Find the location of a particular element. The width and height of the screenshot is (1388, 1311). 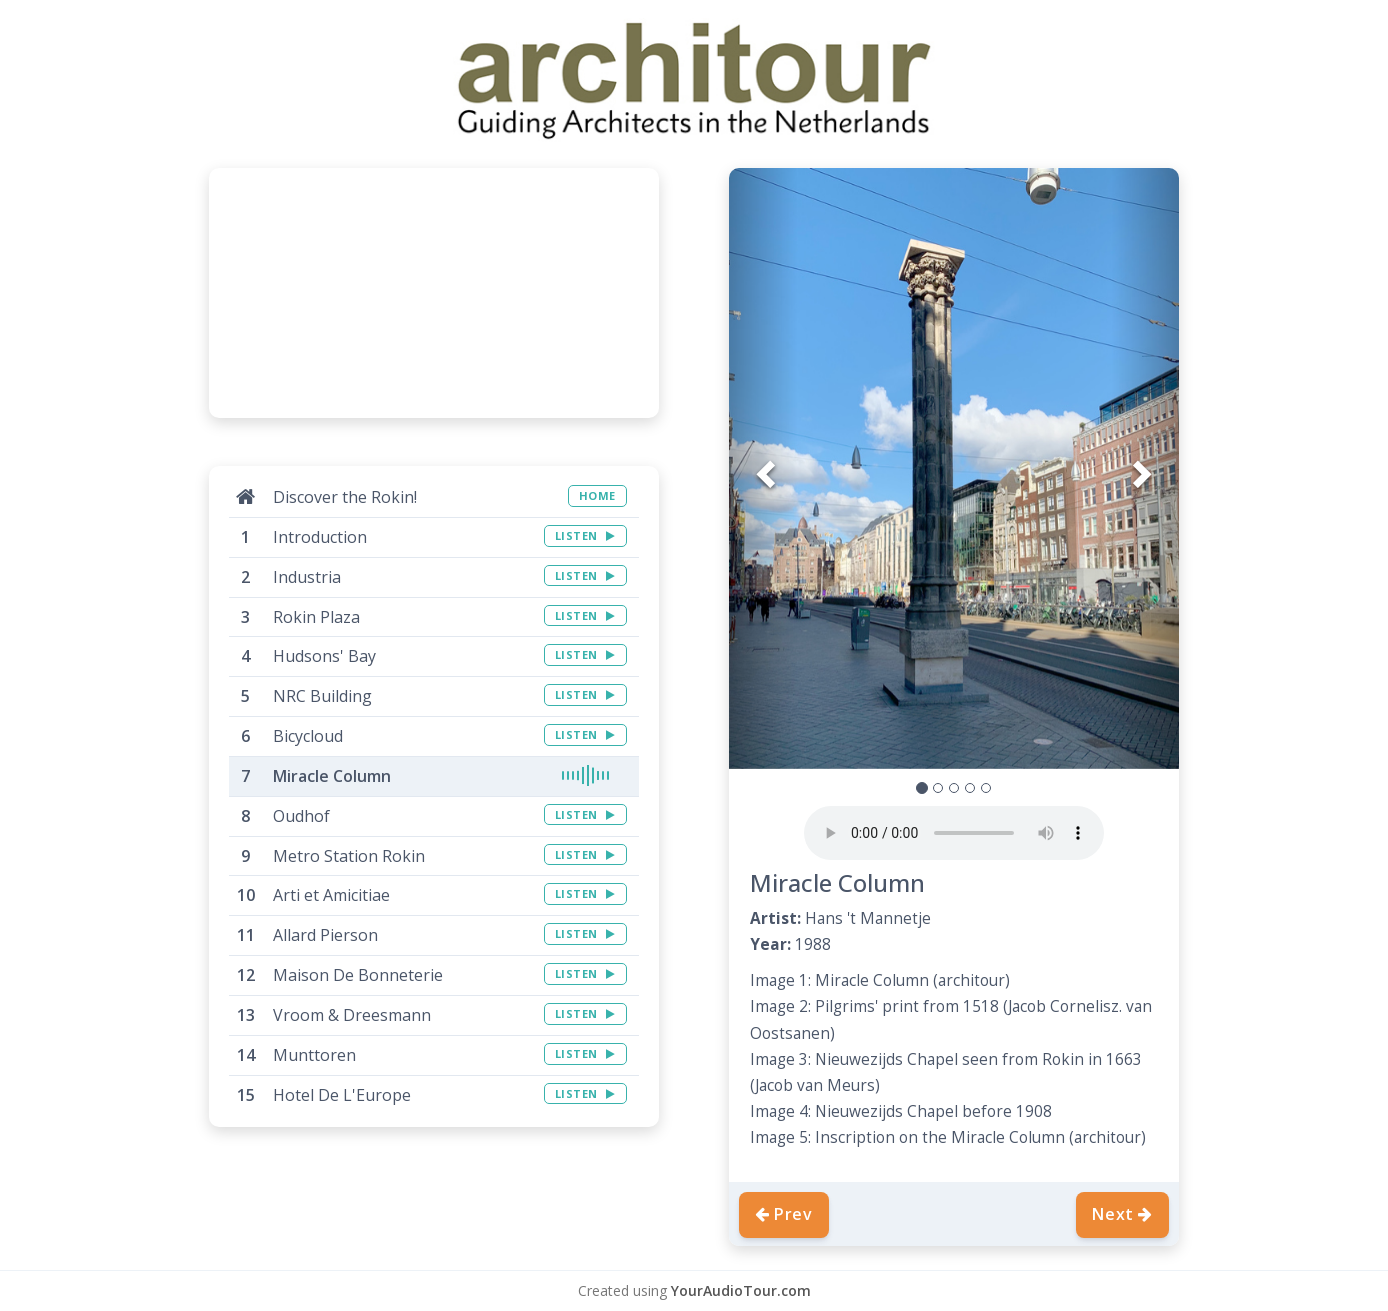

Prev is located at coordinates (784, 1214).